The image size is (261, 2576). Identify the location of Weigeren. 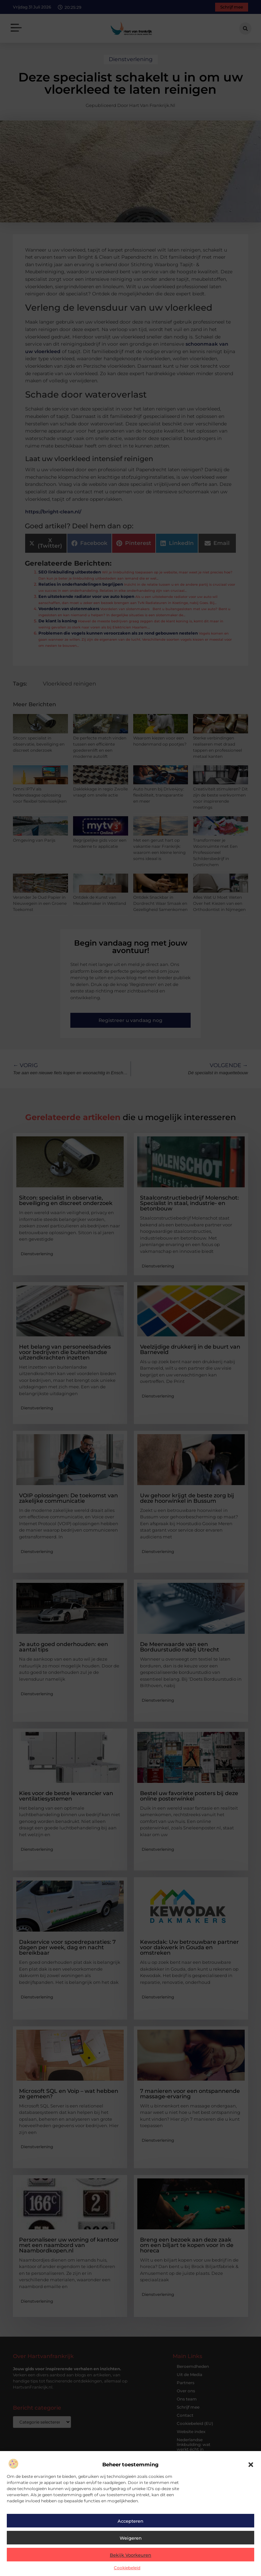
(131, 2538).